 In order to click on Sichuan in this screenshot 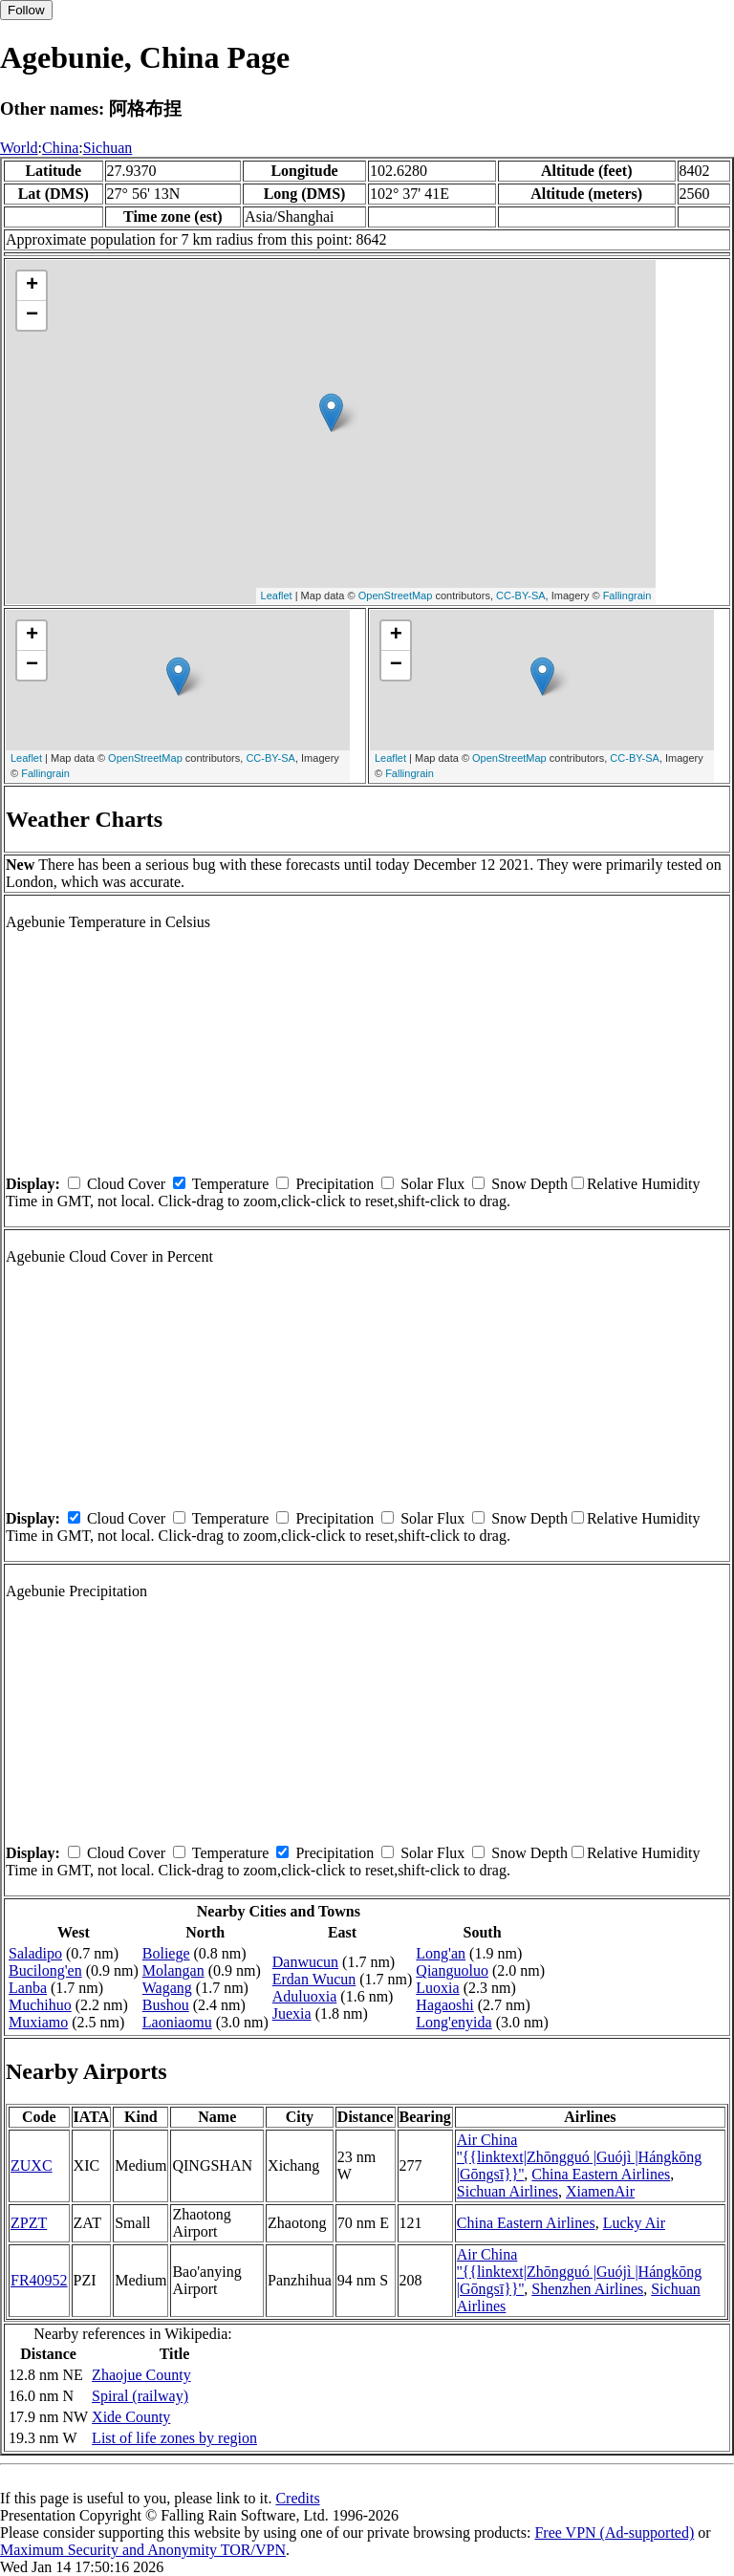, I will do `click(108, 148)`.